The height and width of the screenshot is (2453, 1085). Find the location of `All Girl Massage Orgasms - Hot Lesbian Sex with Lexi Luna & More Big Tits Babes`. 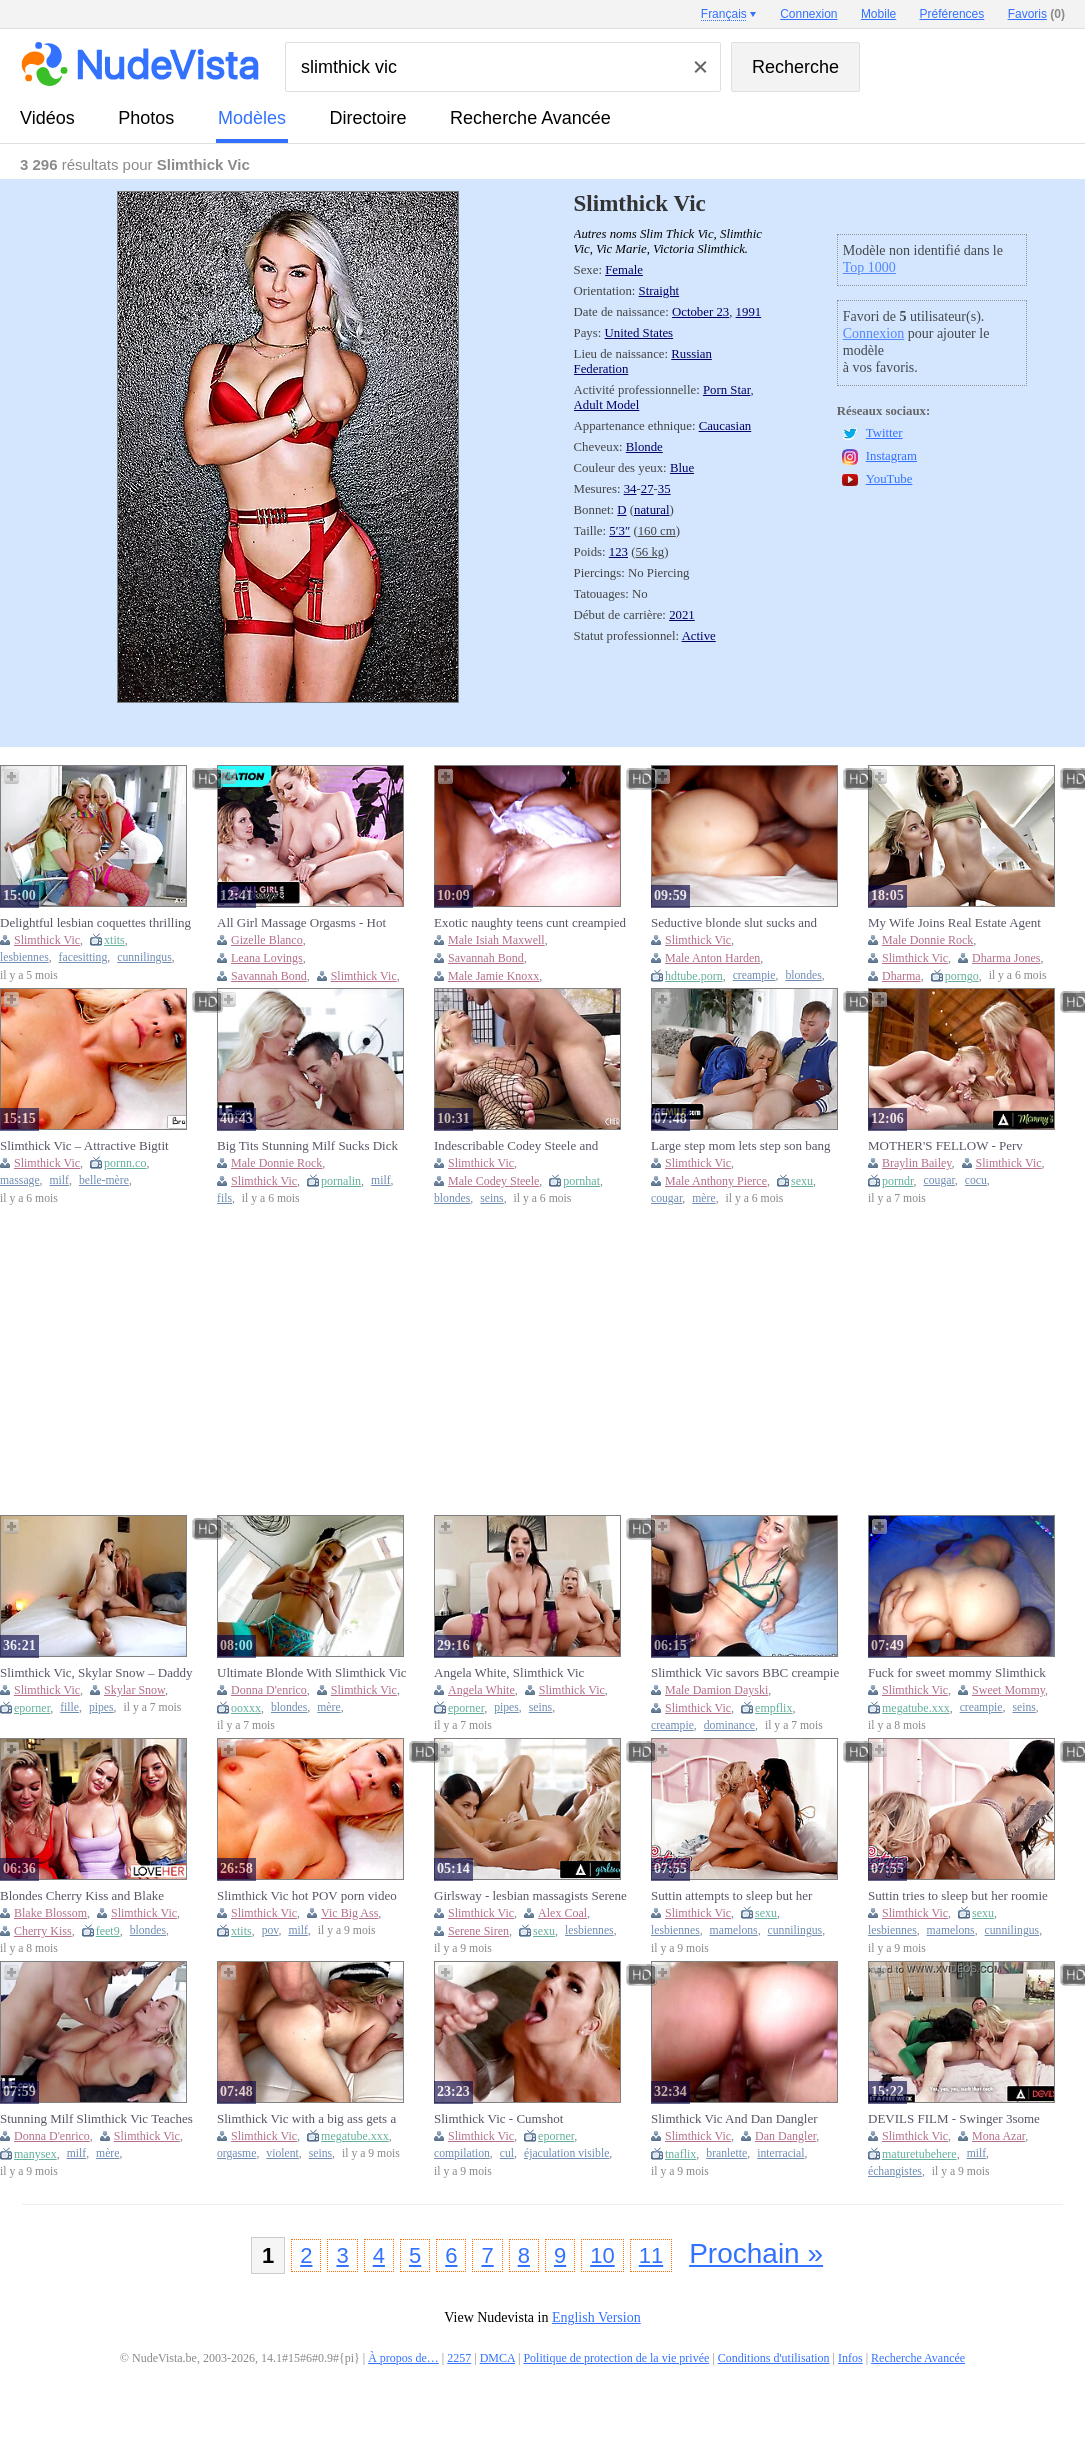

All Girl Massage Orgasms - Hot Lesbian Sex with Lexi Luna & More Big Tits Babes is located at coordinates (313, 923).